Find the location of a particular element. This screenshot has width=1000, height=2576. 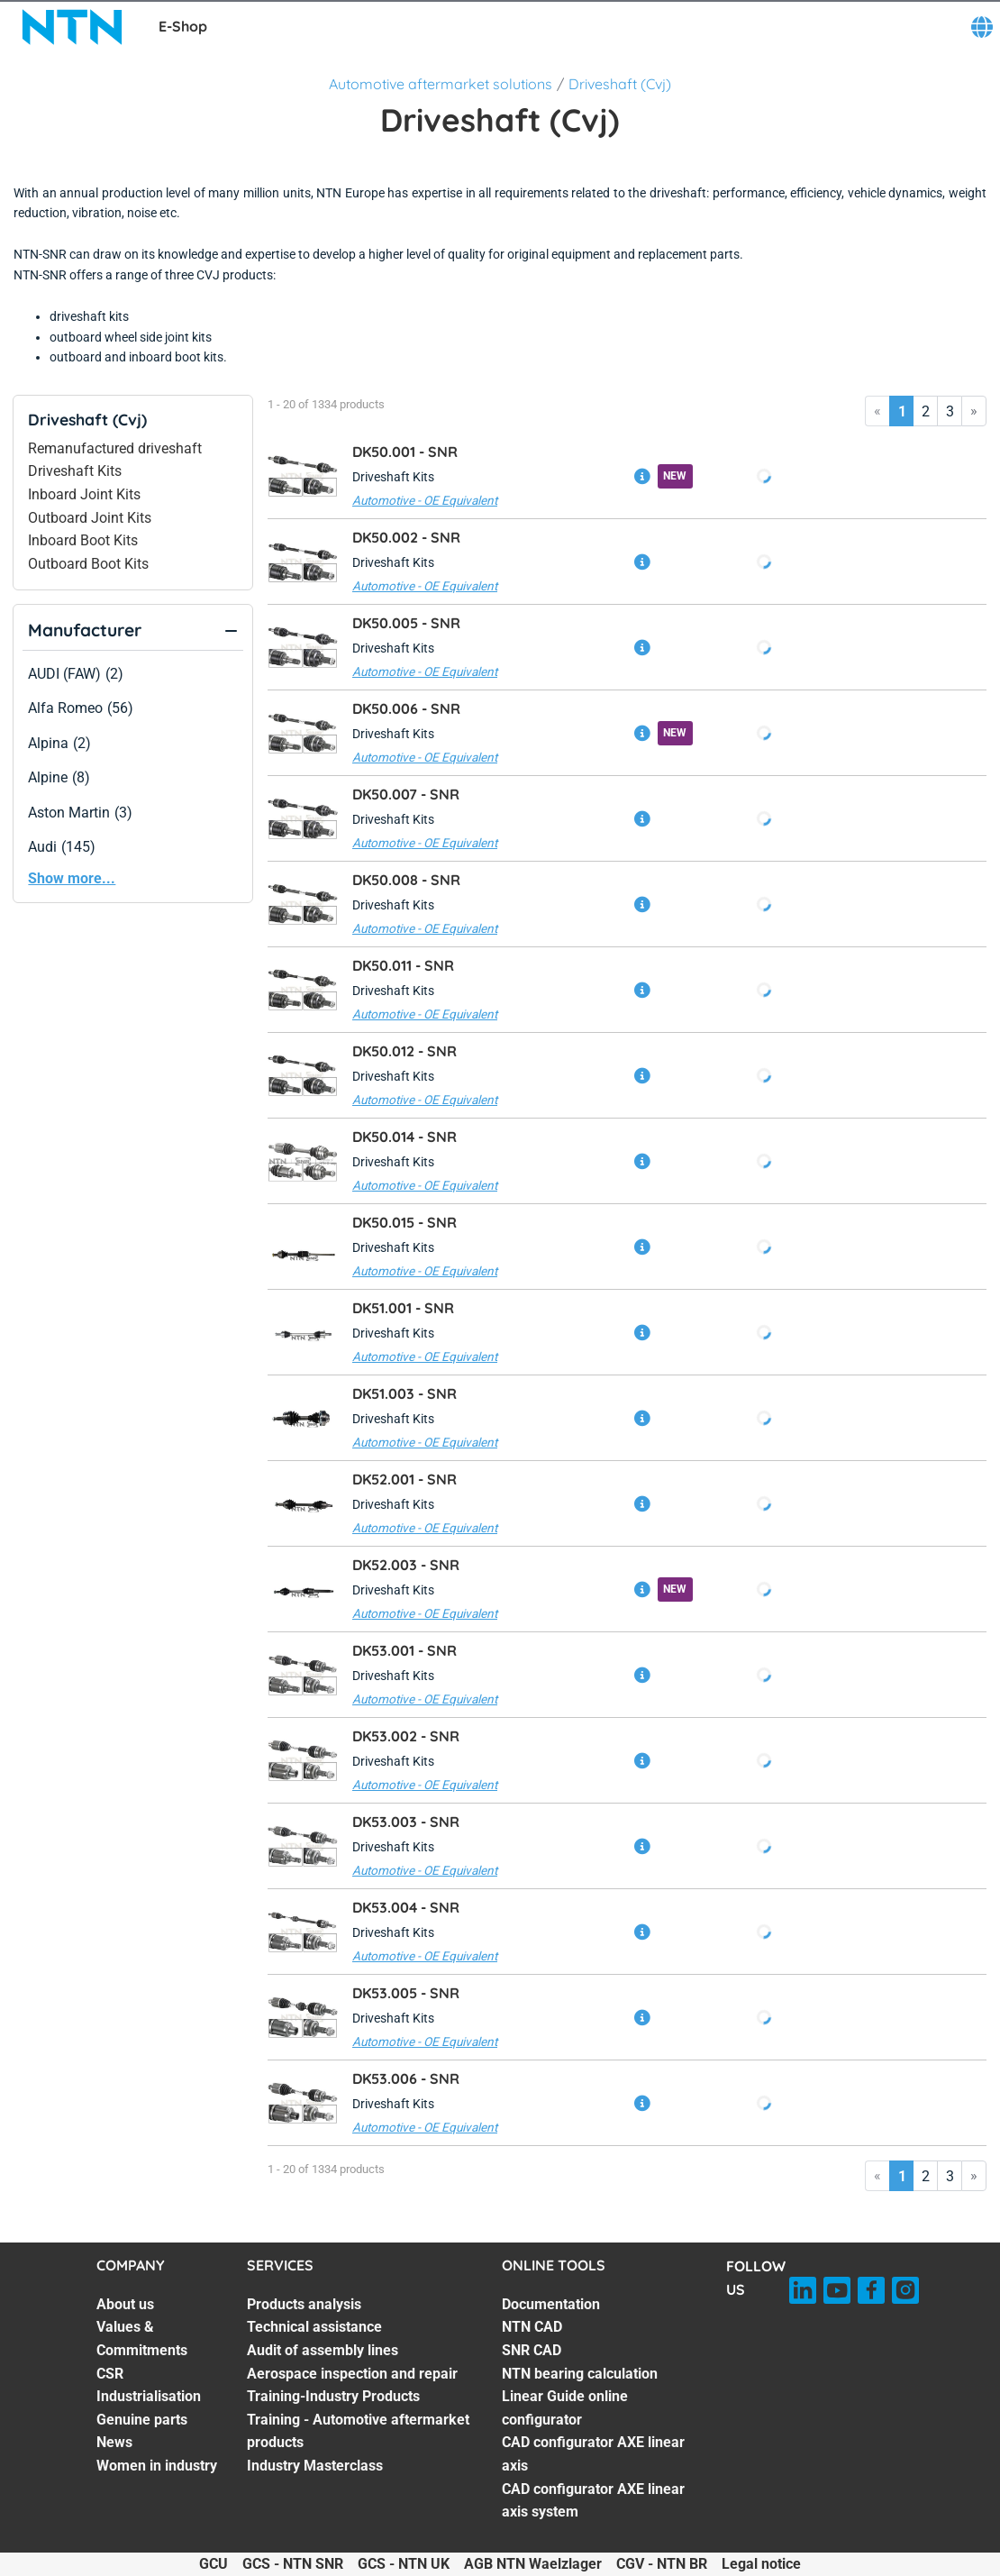

DK50.006 - is located at coordinates (406, 708).